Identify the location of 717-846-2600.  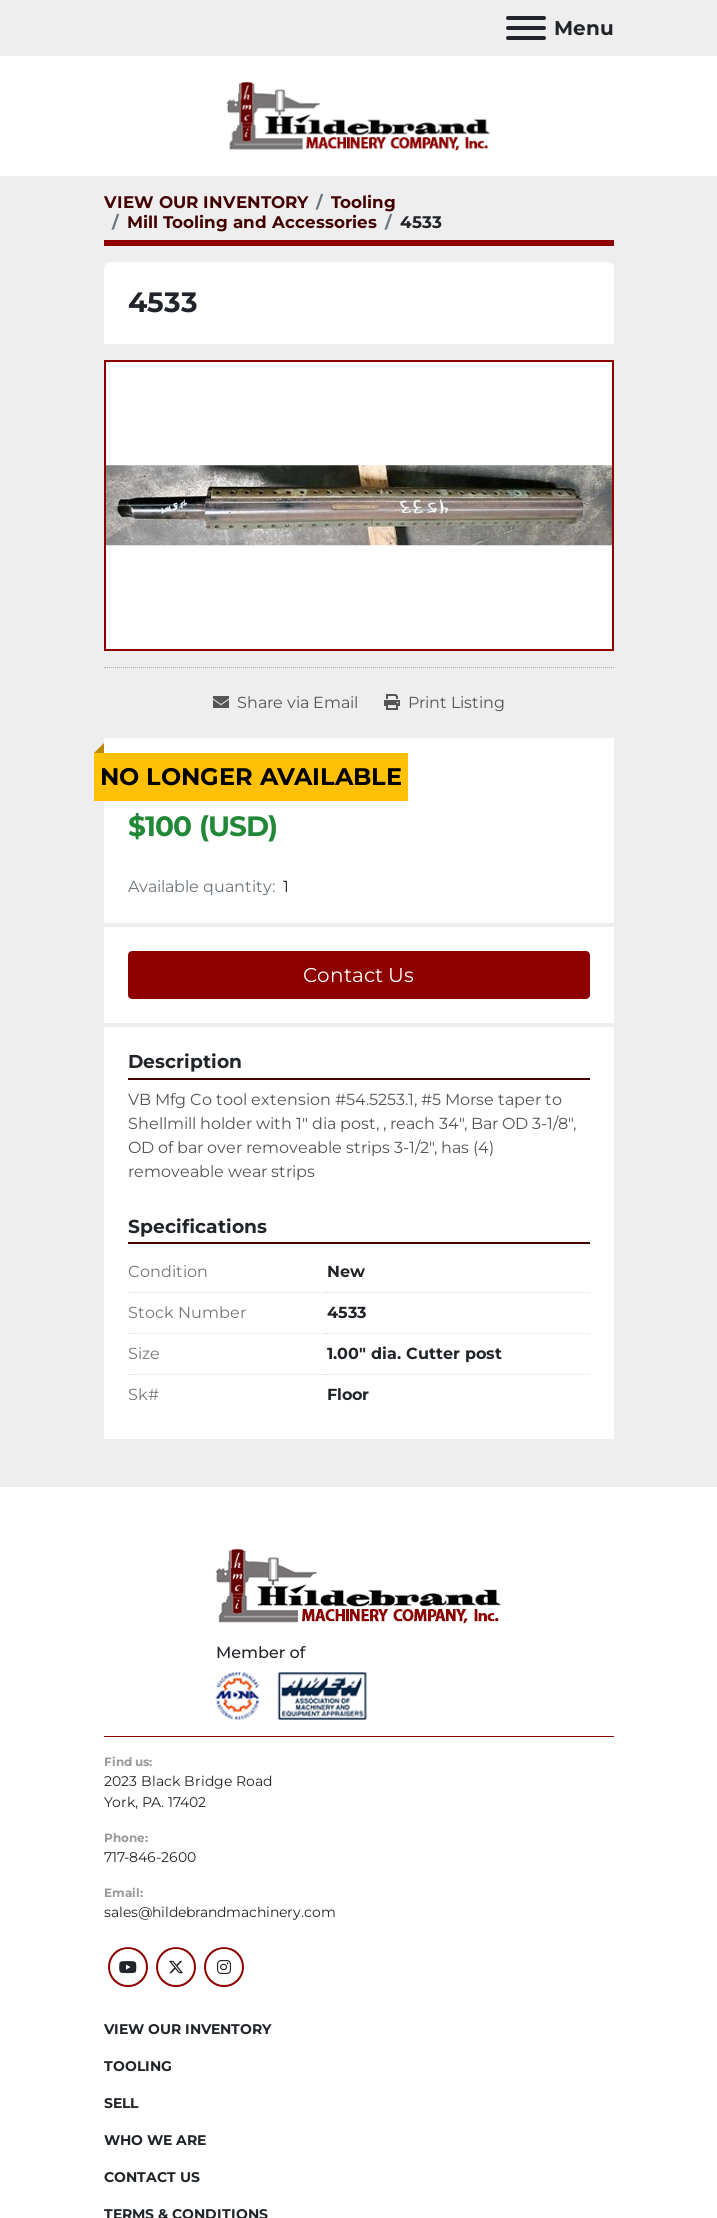
(150, 1857).